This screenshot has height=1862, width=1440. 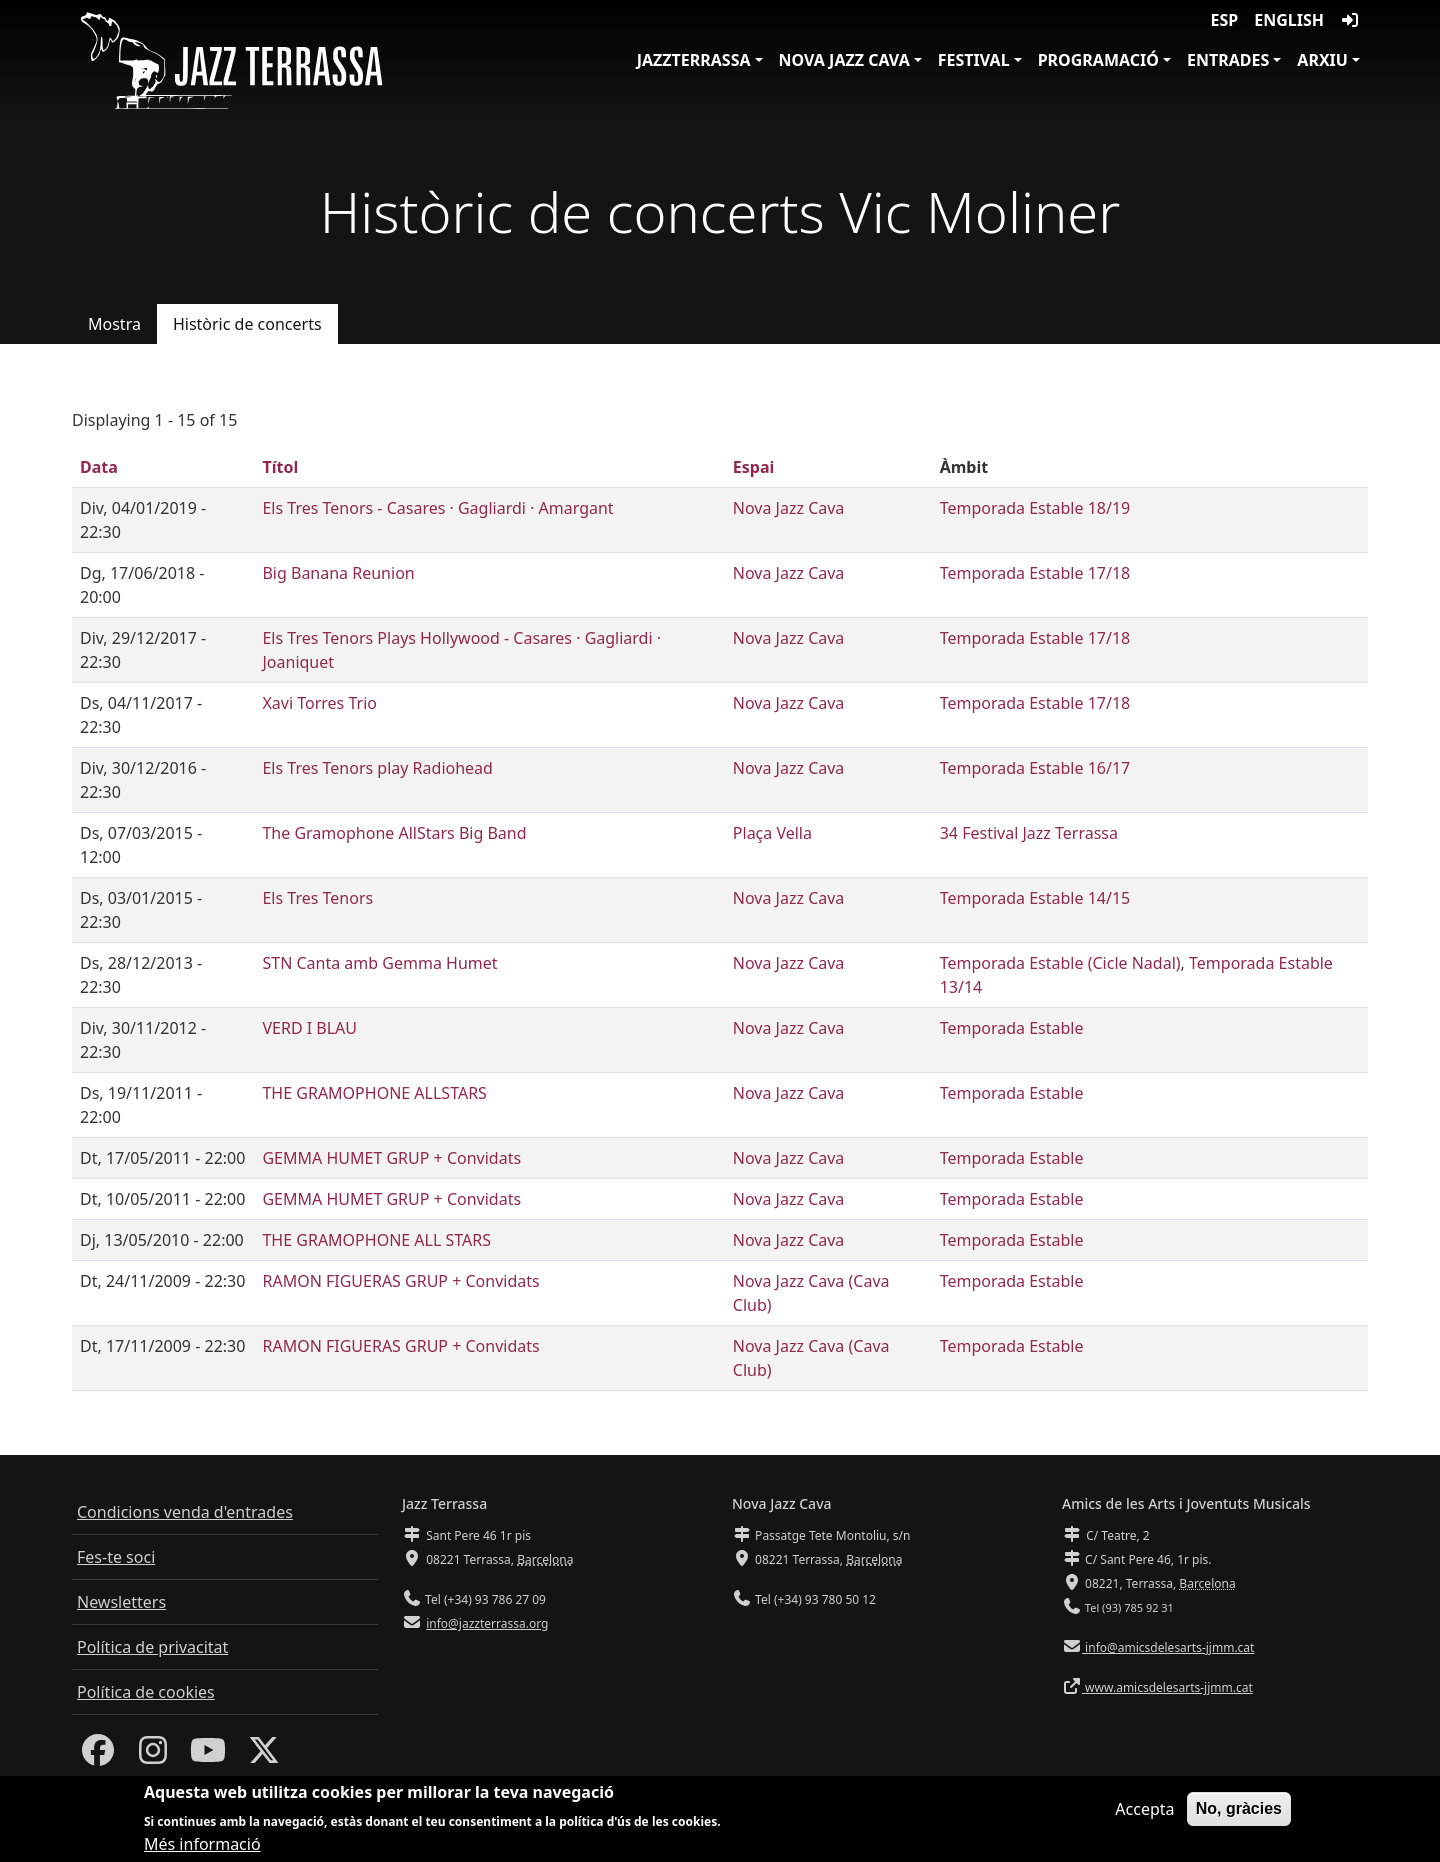 What do you see at coordinates (394, 833) in the screenshot?
I see `The Gramophone AllStars Big Band` at bounding box center [394, 833].